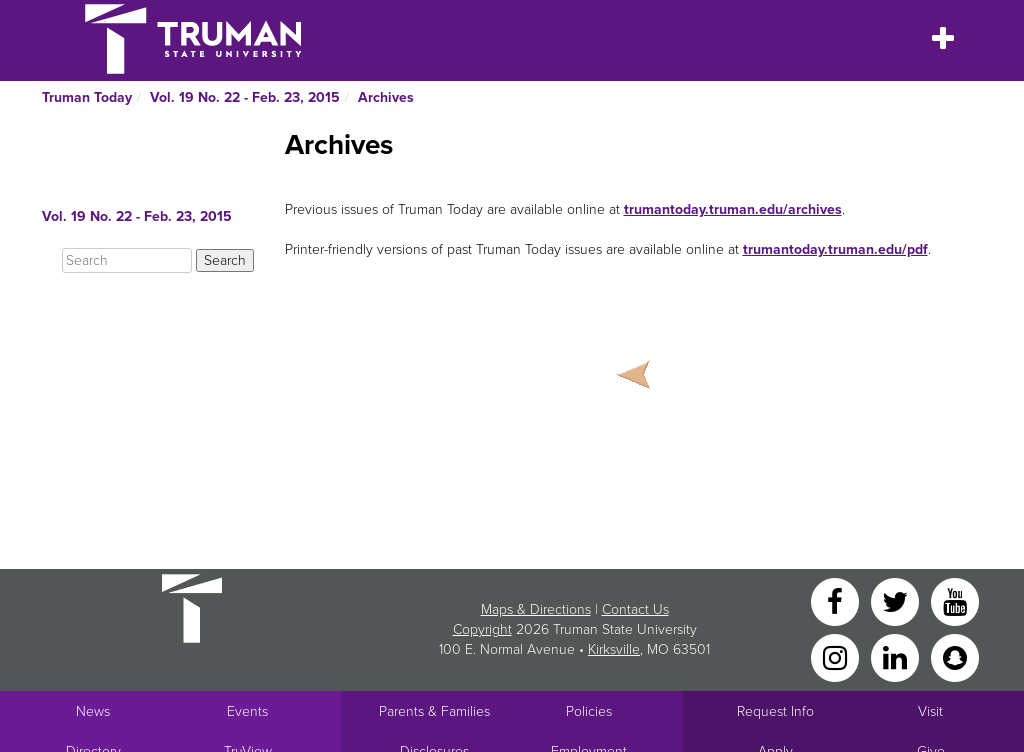  Describe the element at coordinates (614, 649) in the screenshot. I see `Kirksville [Sitewide link to Kirksville information]` at that location.